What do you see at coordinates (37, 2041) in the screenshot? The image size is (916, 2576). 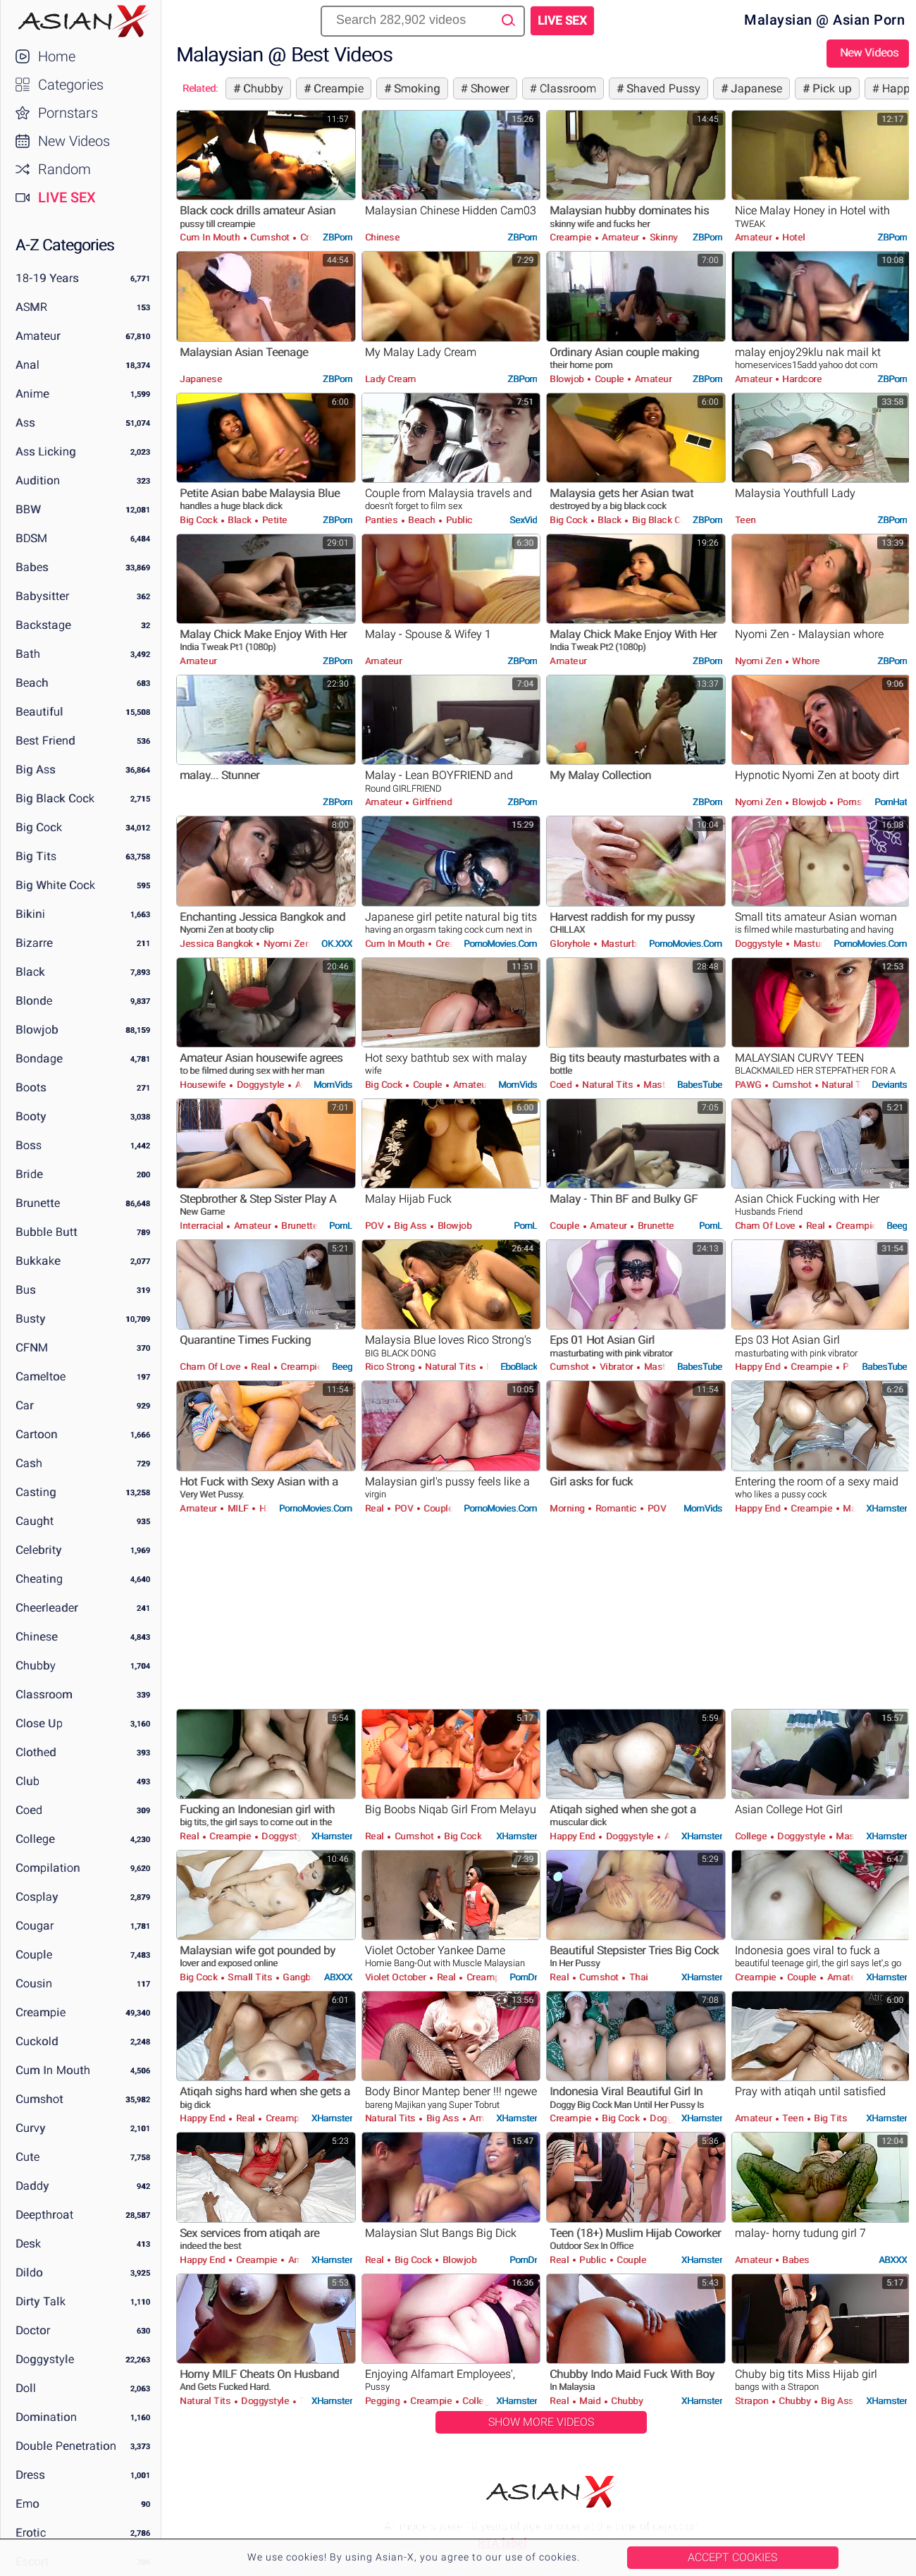 I see `Cuckold` at bounding box center [37, 2041].